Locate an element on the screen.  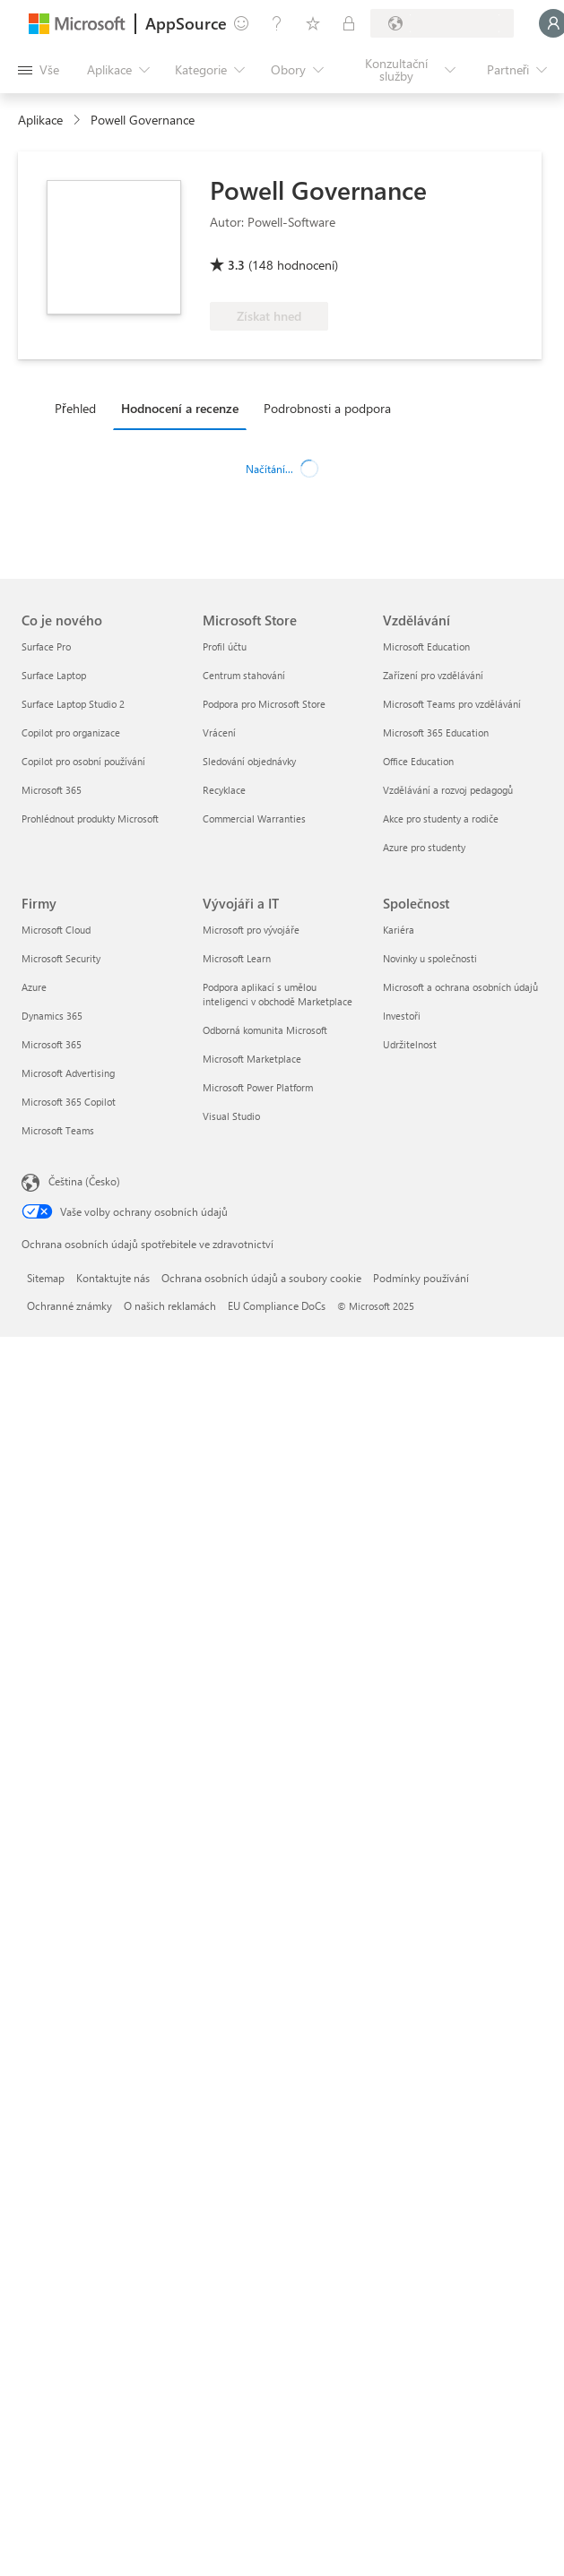
Copilot pro organizace [Copilot pro organizace Co je nového] is located at coordinates (71, 732).